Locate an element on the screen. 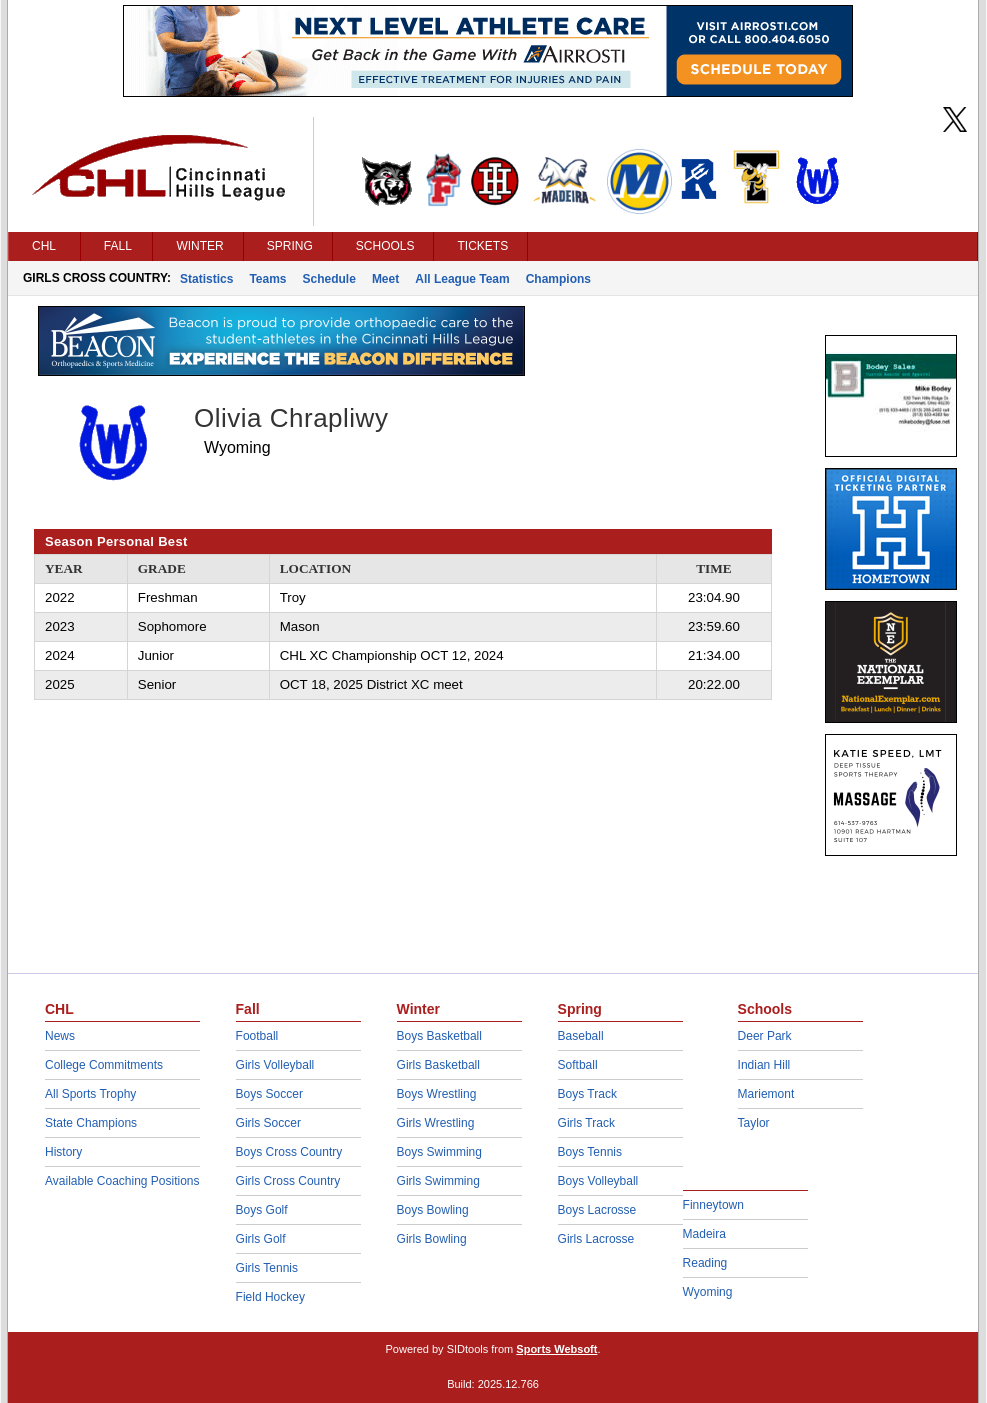 Image resolution: width=987 pixels, height=1403 pixels. Girls Wrestling is located at coordinates (436, 1123).